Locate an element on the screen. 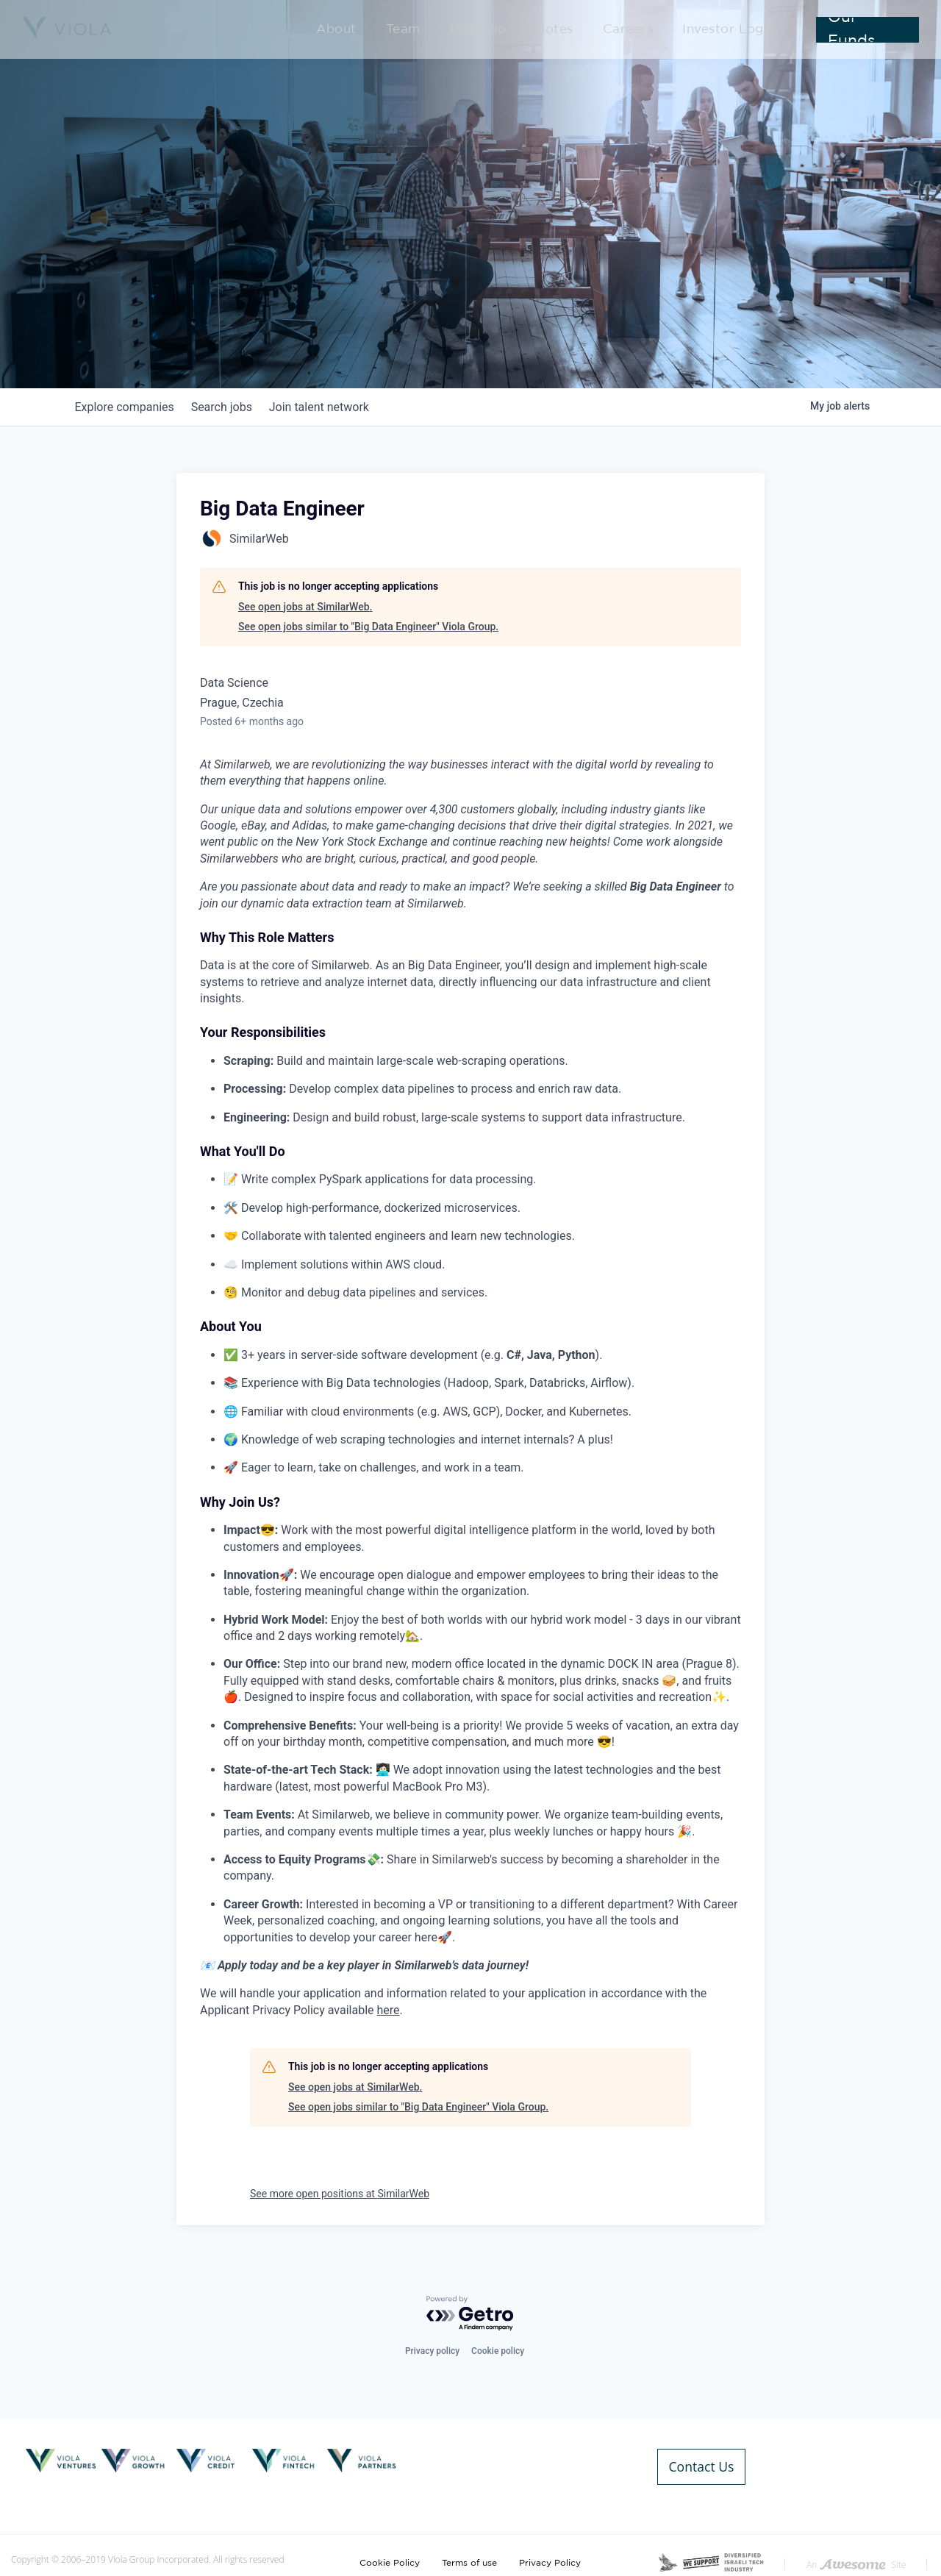  See more open positions at SimilarWeb is located at coordinates (339, 2193).